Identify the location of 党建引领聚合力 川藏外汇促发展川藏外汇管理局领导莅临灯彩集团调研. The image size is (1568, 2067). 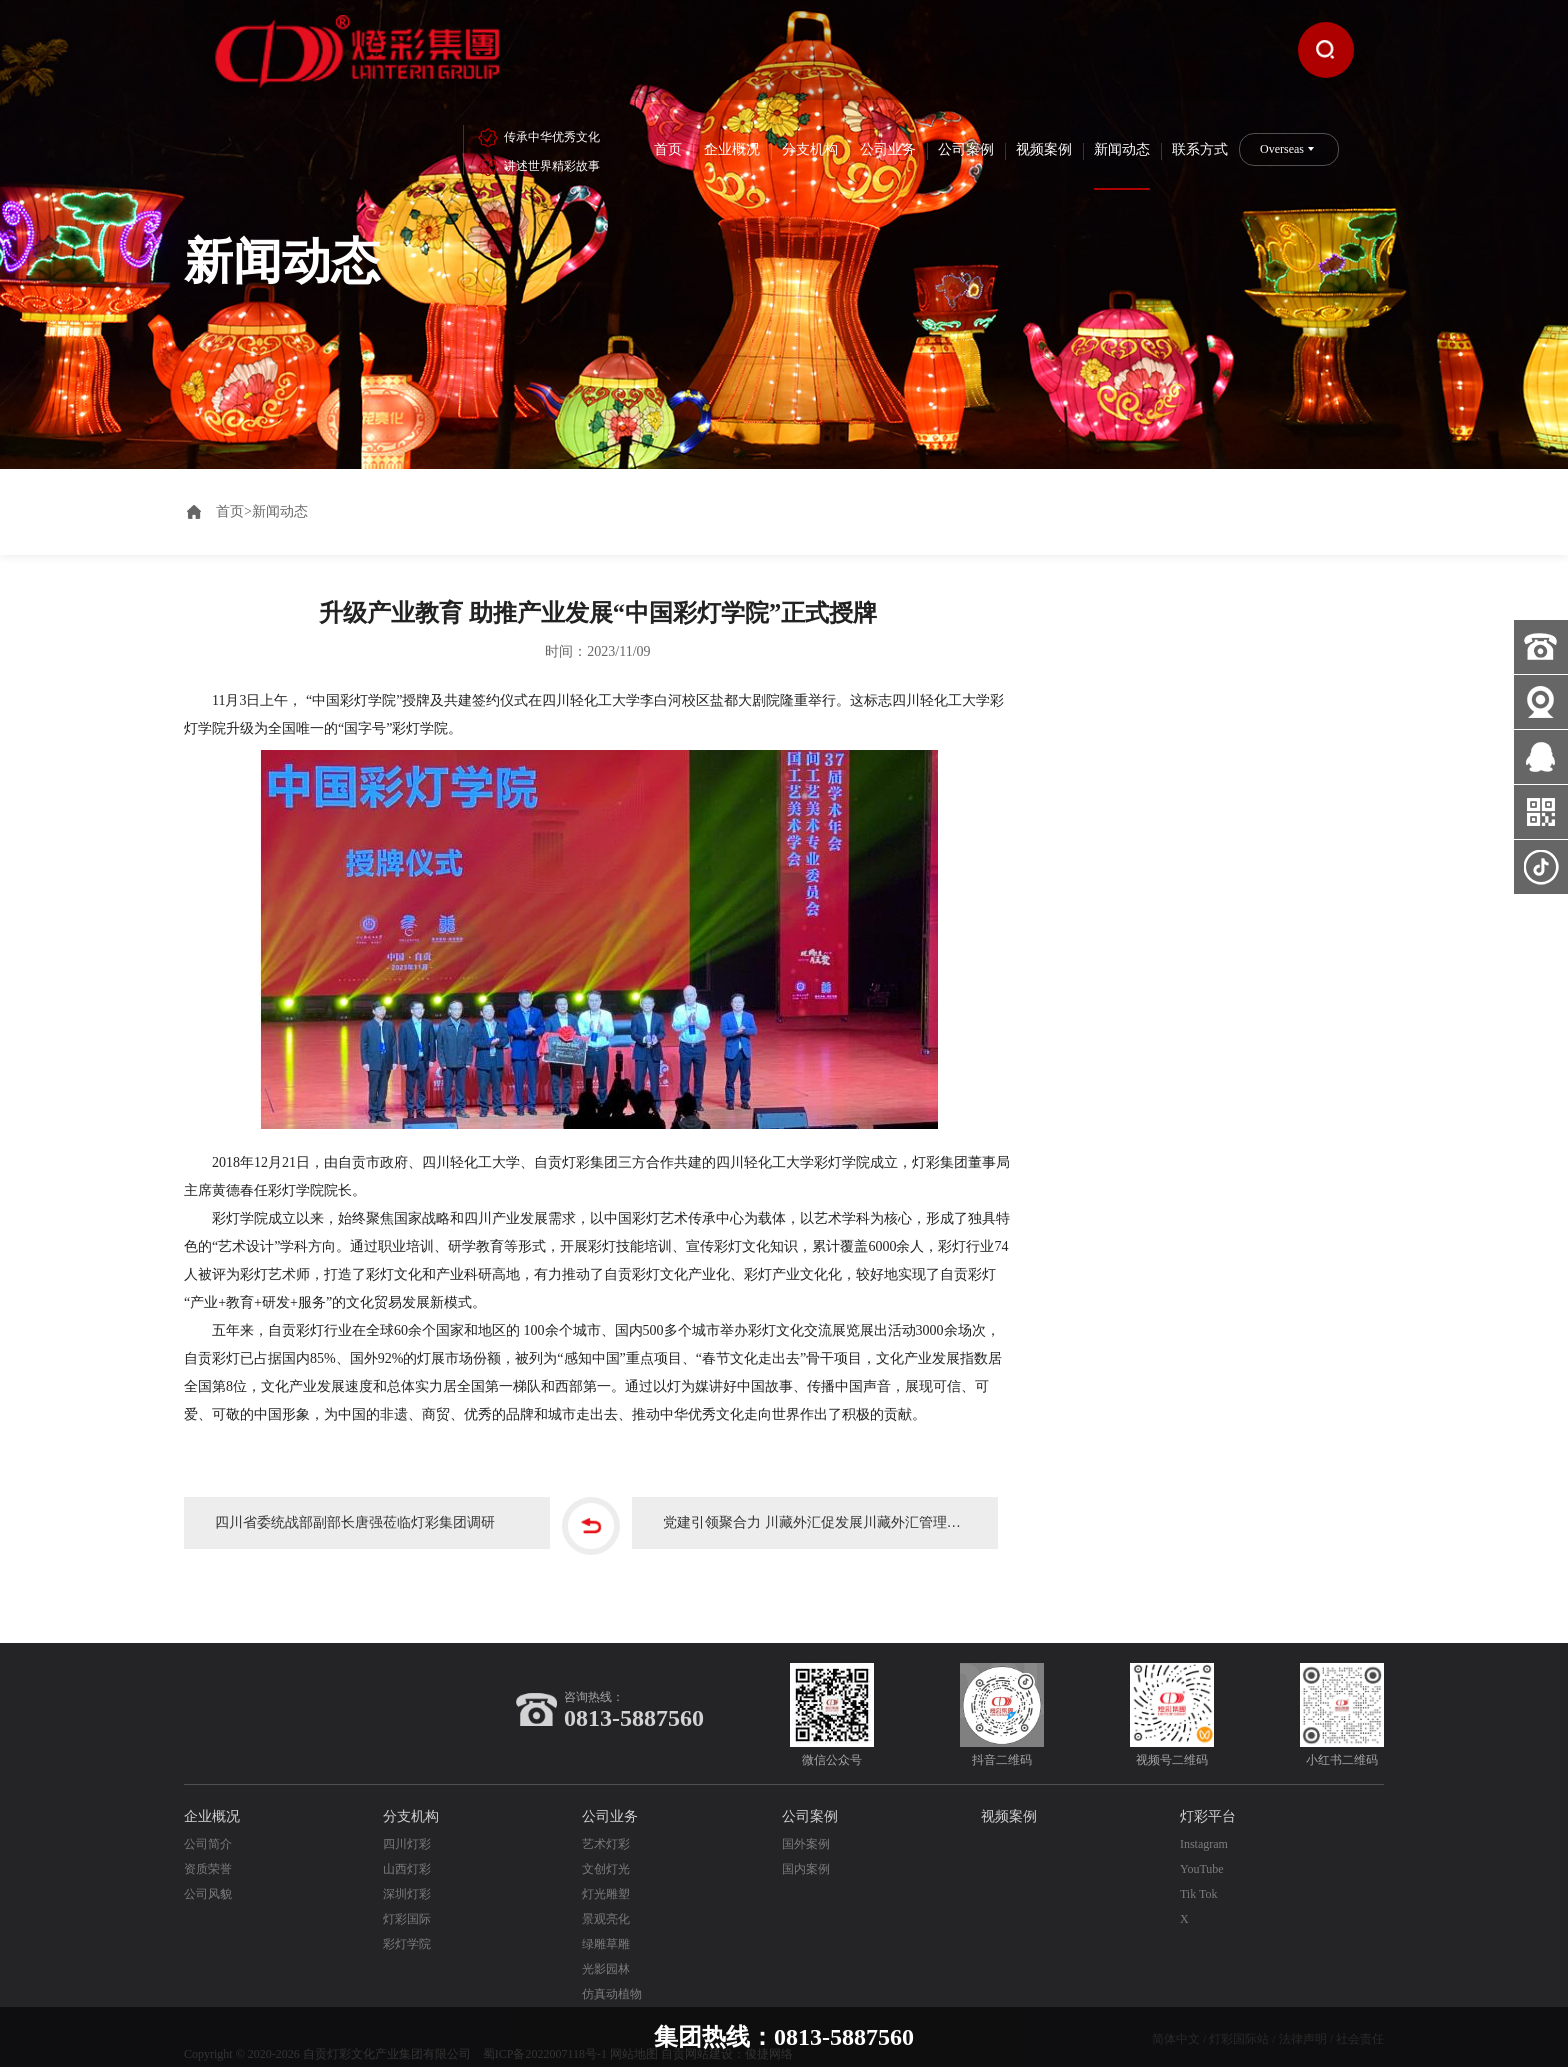
(835, 1508).